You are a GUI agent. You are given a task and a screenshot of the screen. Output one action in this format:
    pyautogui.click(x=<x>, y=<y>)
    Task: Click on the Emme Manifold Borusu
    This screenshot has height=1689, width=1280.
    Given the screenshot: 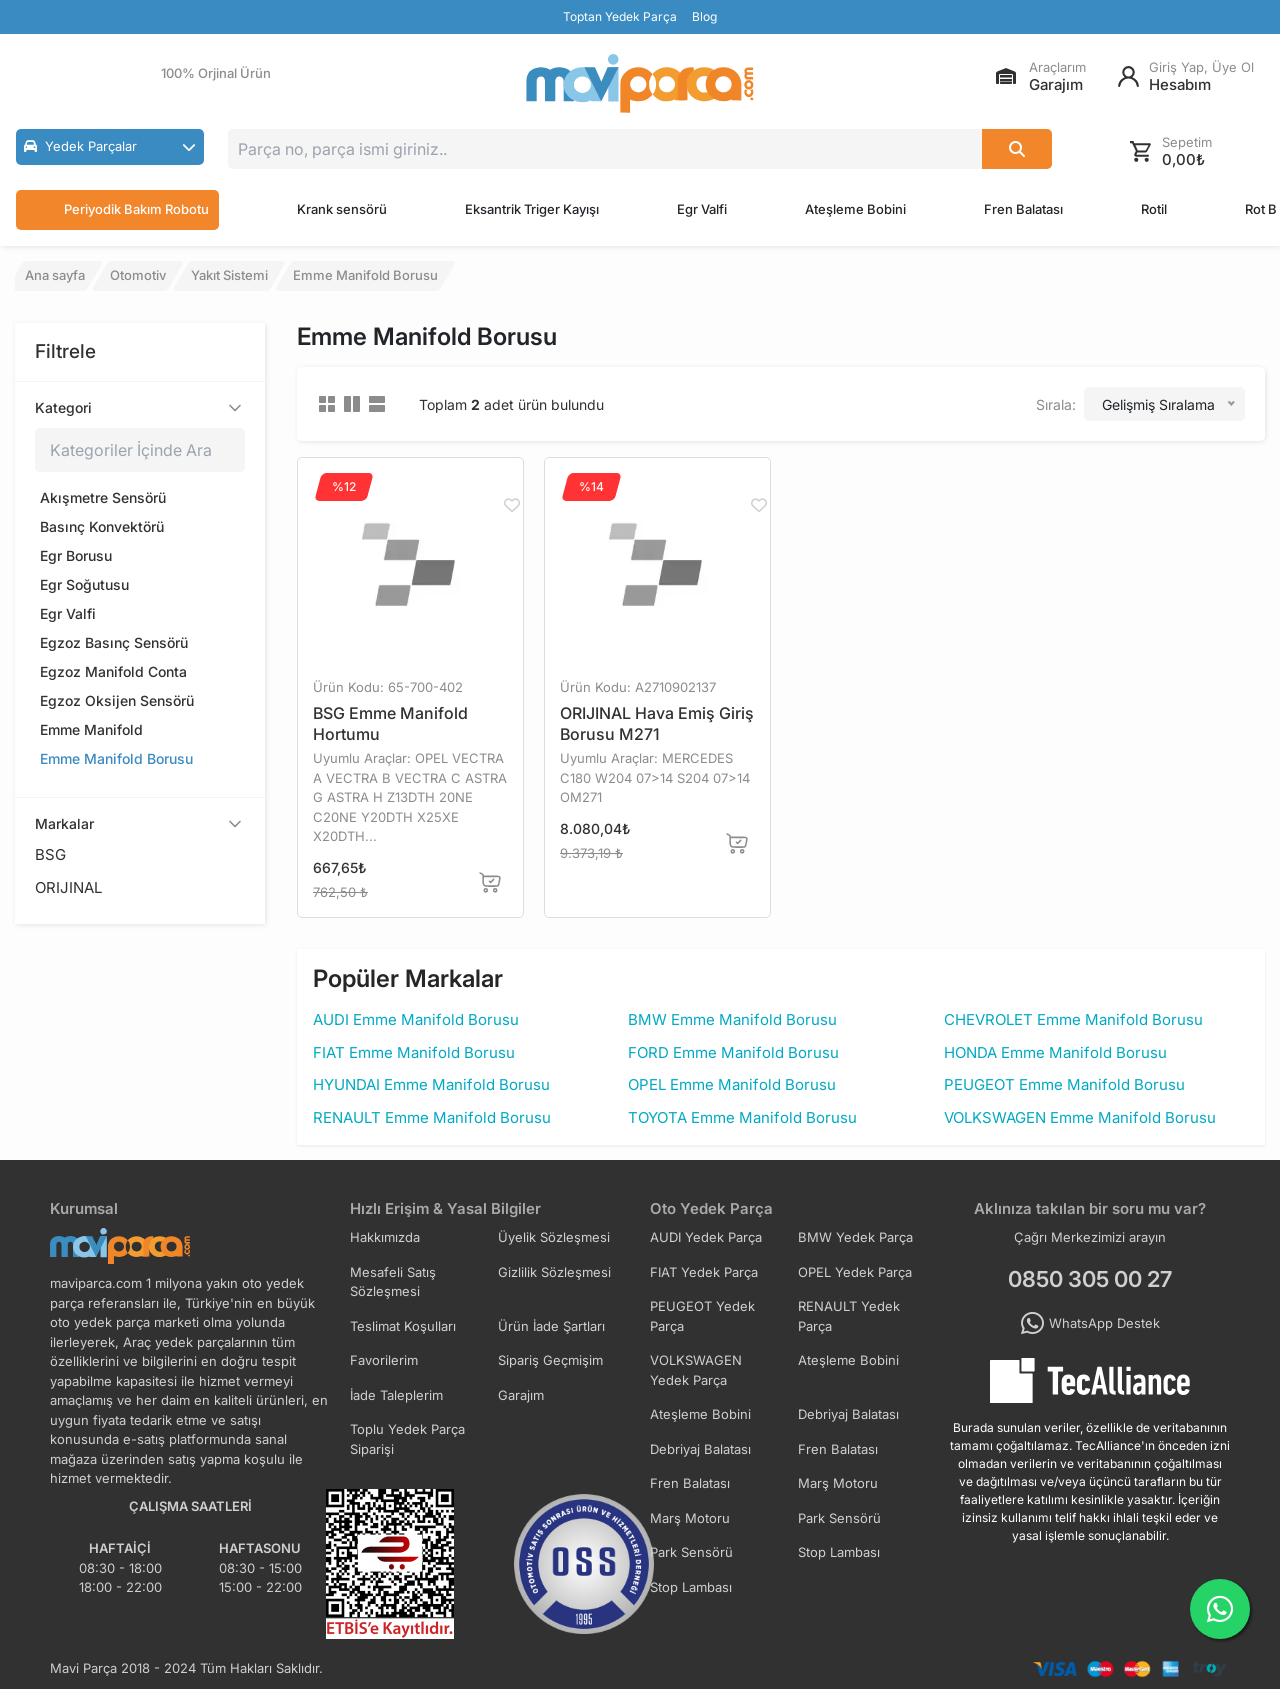 What is the action you would take?
    pyautogui.click(x=116, y=758)
    